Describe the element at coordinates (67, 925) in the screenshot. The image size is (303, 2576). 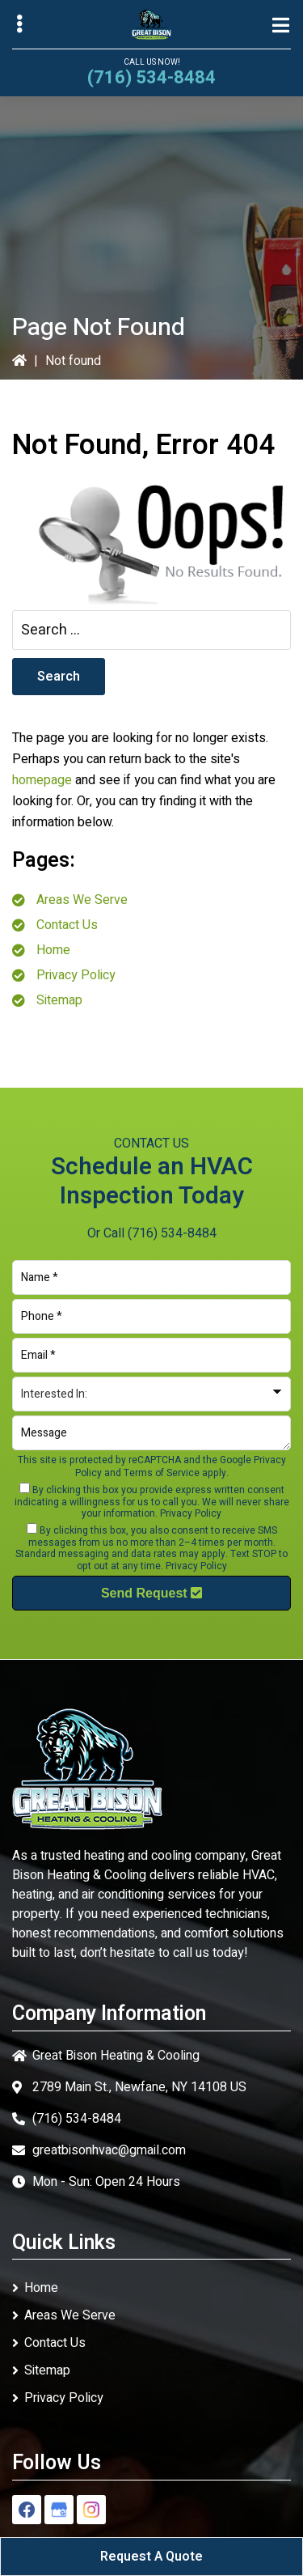
I see `Contact Us` at that location.